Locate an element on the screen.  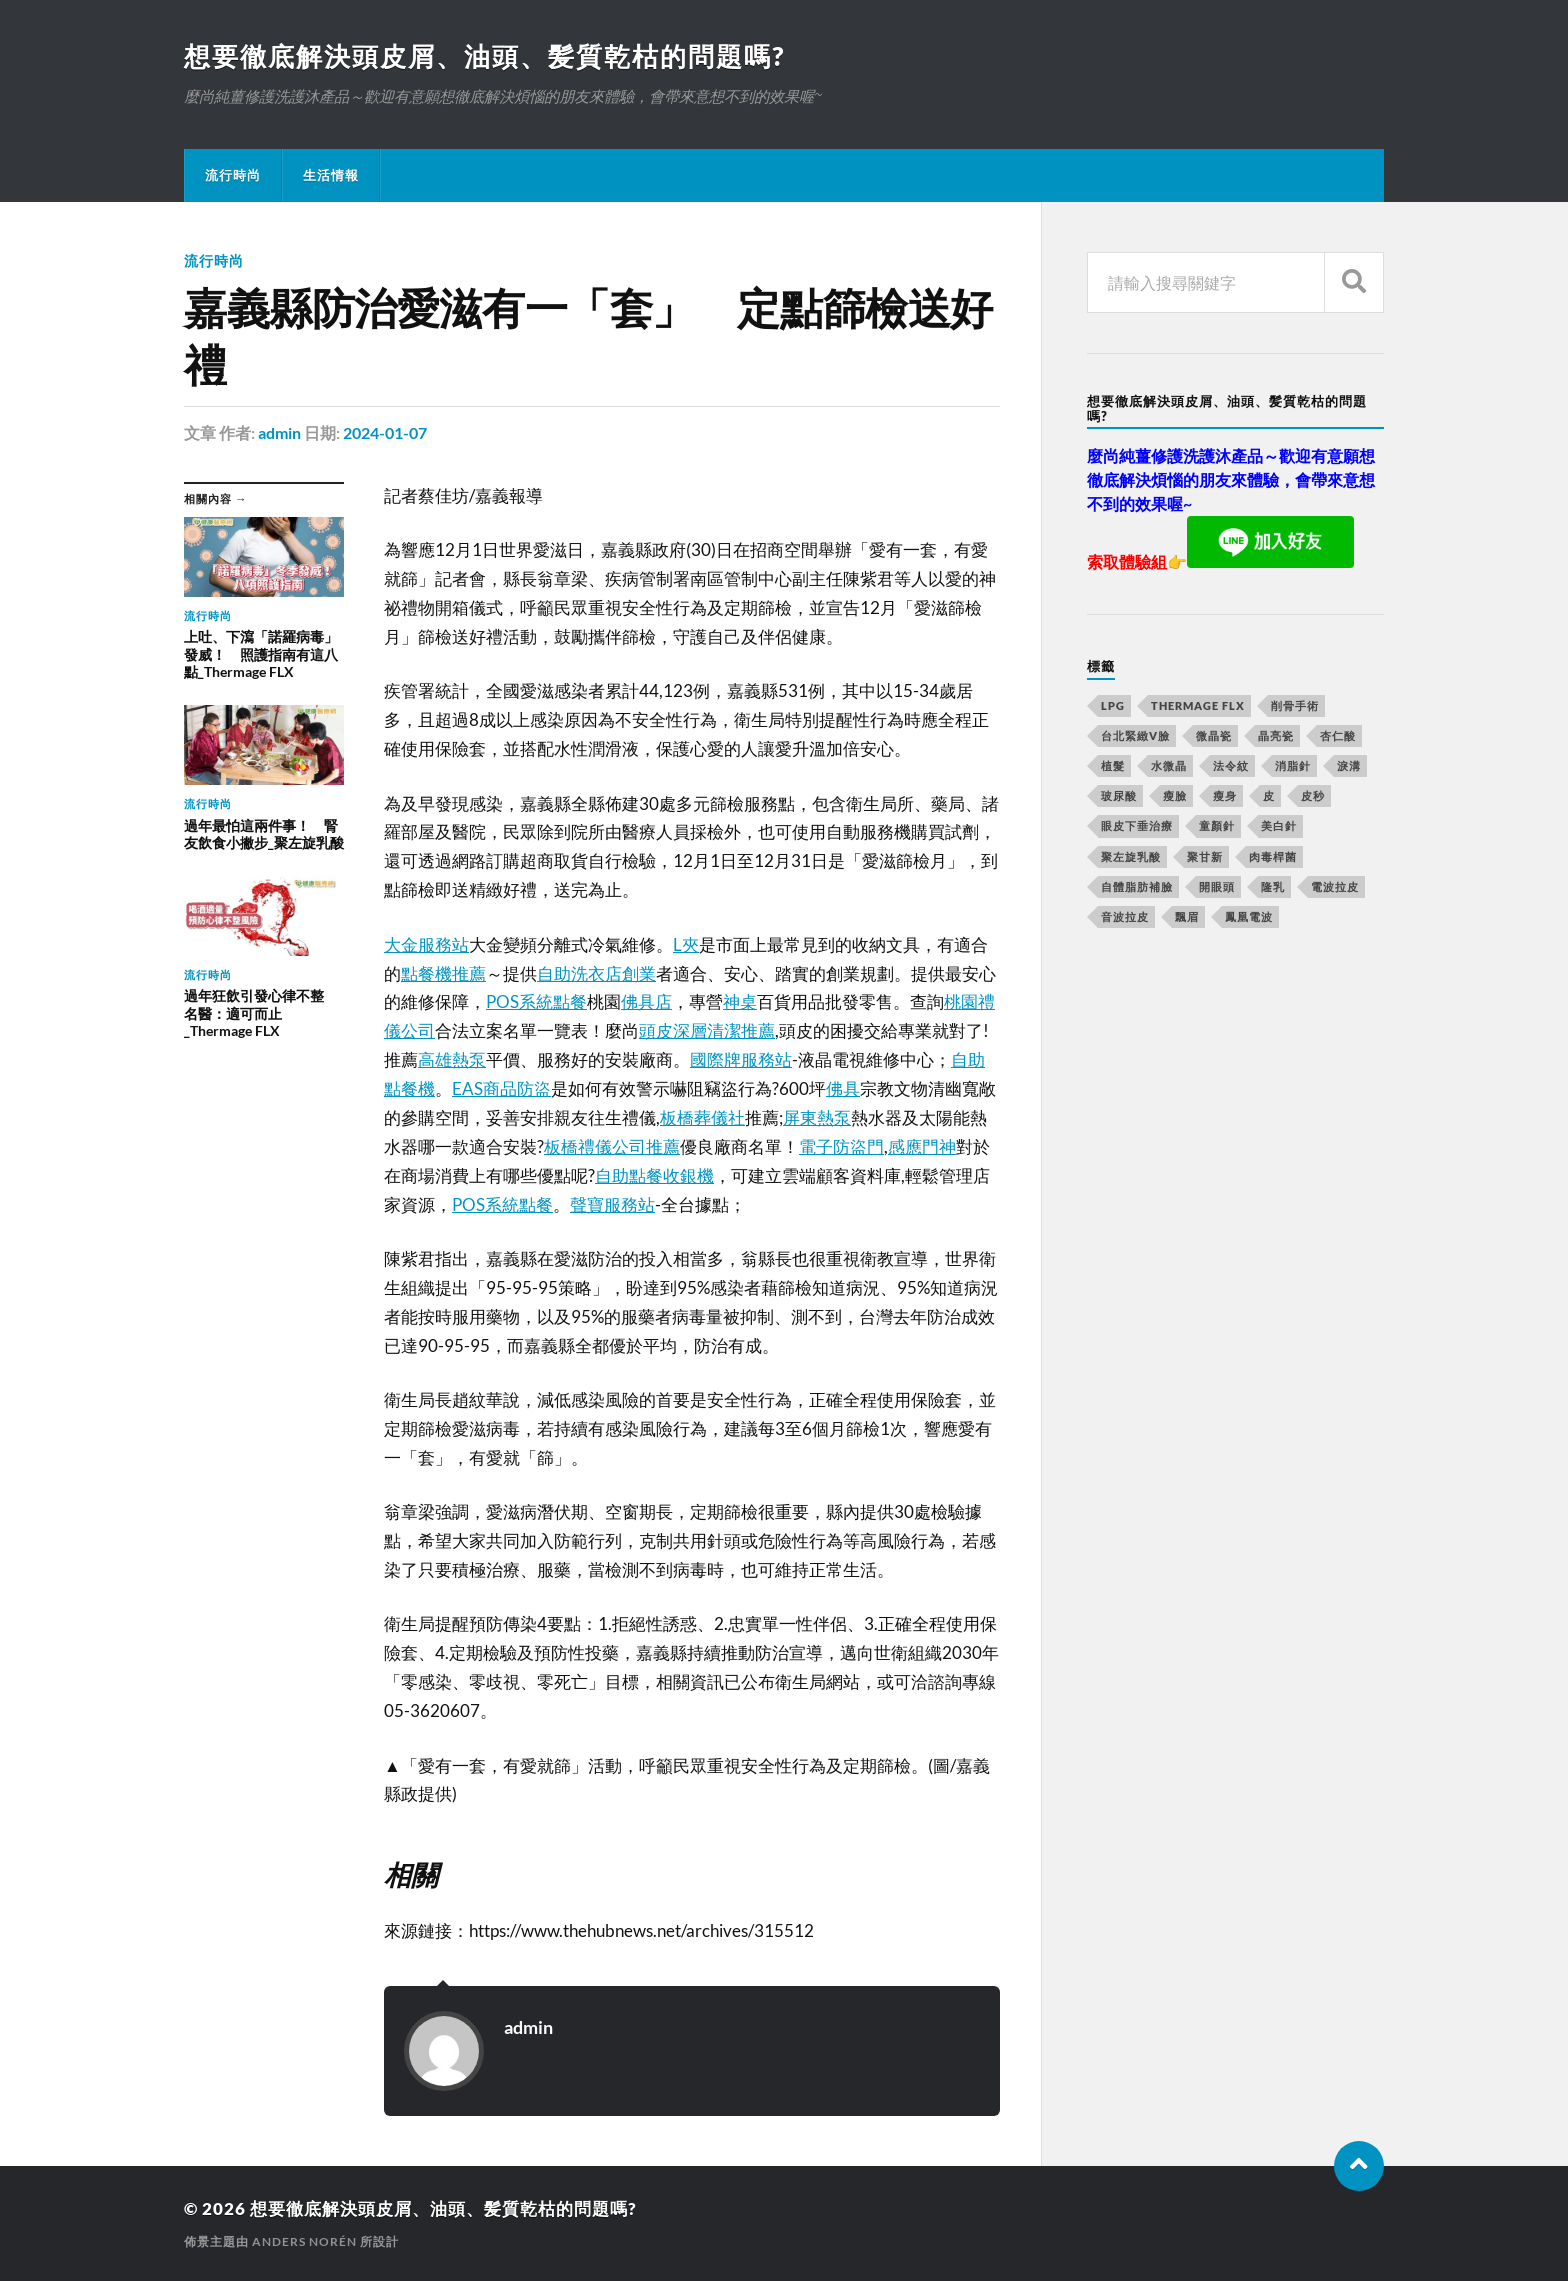
自助洗衣店創業 is located at coordinates (596, 973).